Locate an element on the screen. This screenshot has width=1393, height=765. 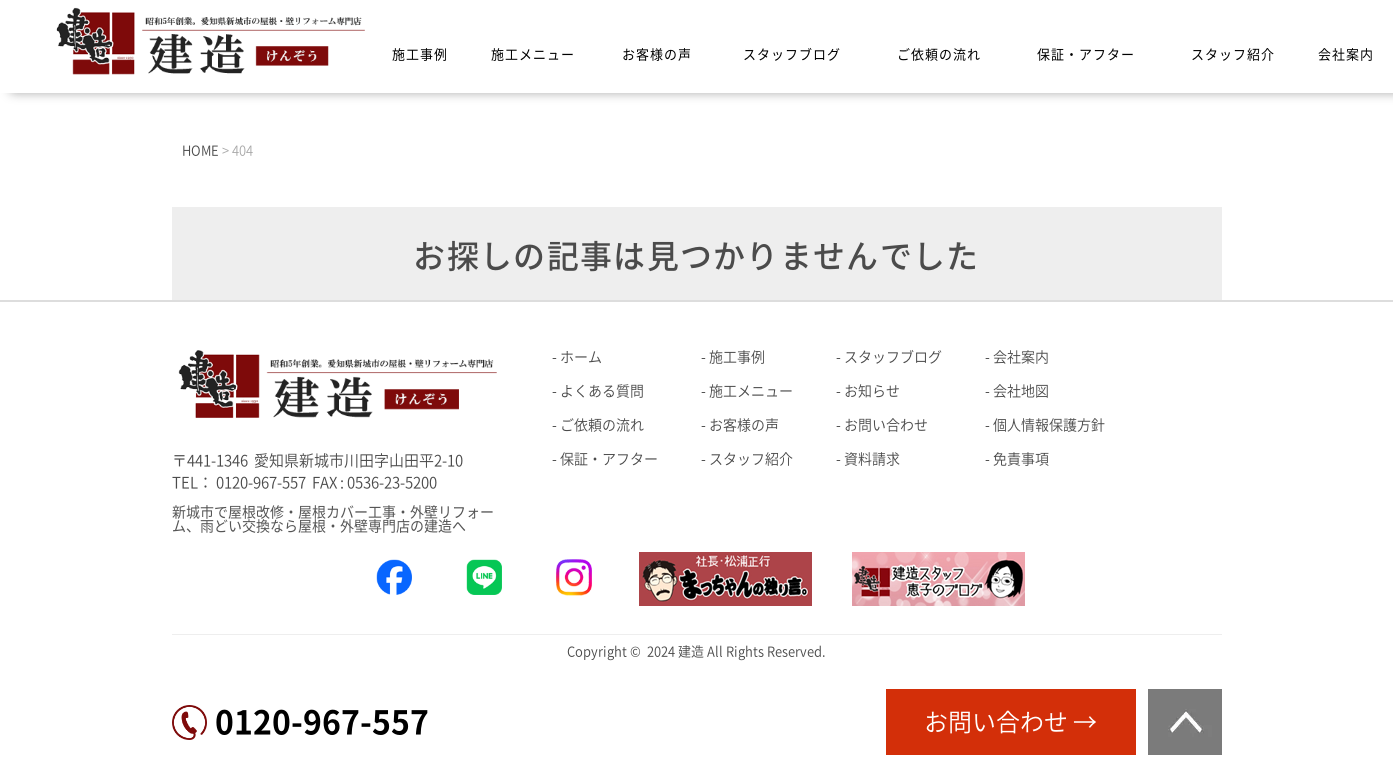
お客様の声 is located at coordinates (657, 54).